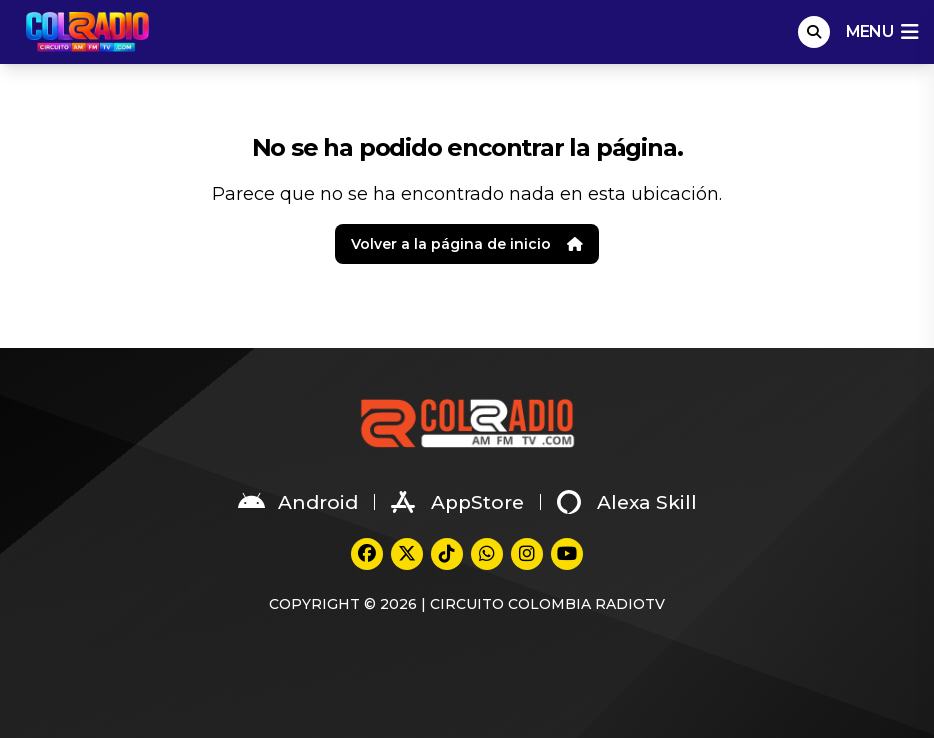  What do you see at coordinates (882, 32) in the screenshot?
I see `menu` at bounding box center [882, 32].